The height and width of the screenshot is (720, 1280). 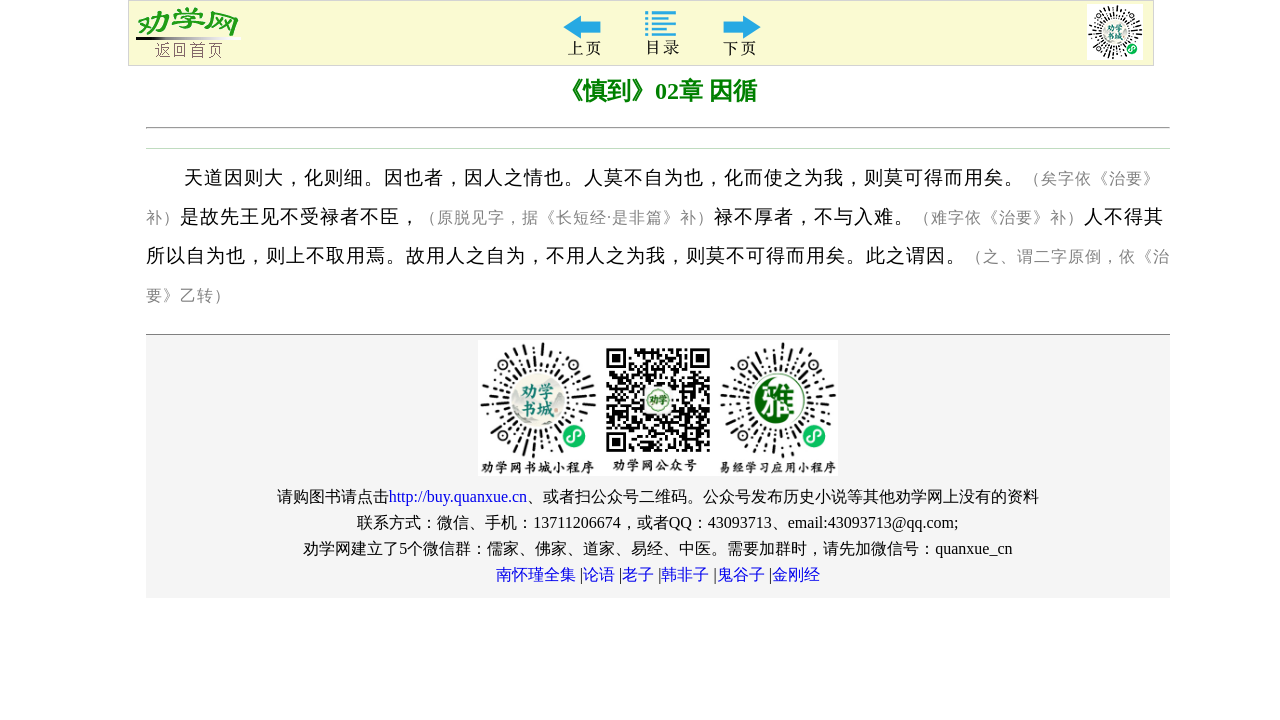 What do you see at coordinates (599, 574) in the screenshot?
I see `论语` at bounding box center [599, 574].